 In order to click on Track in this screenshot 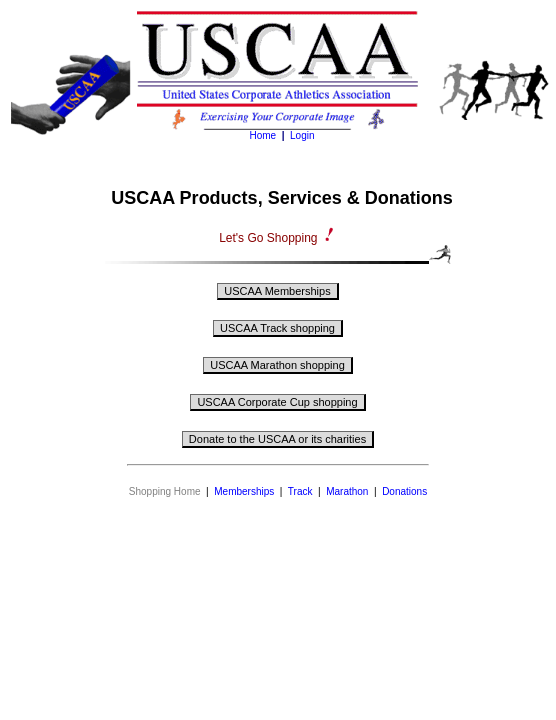, I will do `click(300, 491)`.